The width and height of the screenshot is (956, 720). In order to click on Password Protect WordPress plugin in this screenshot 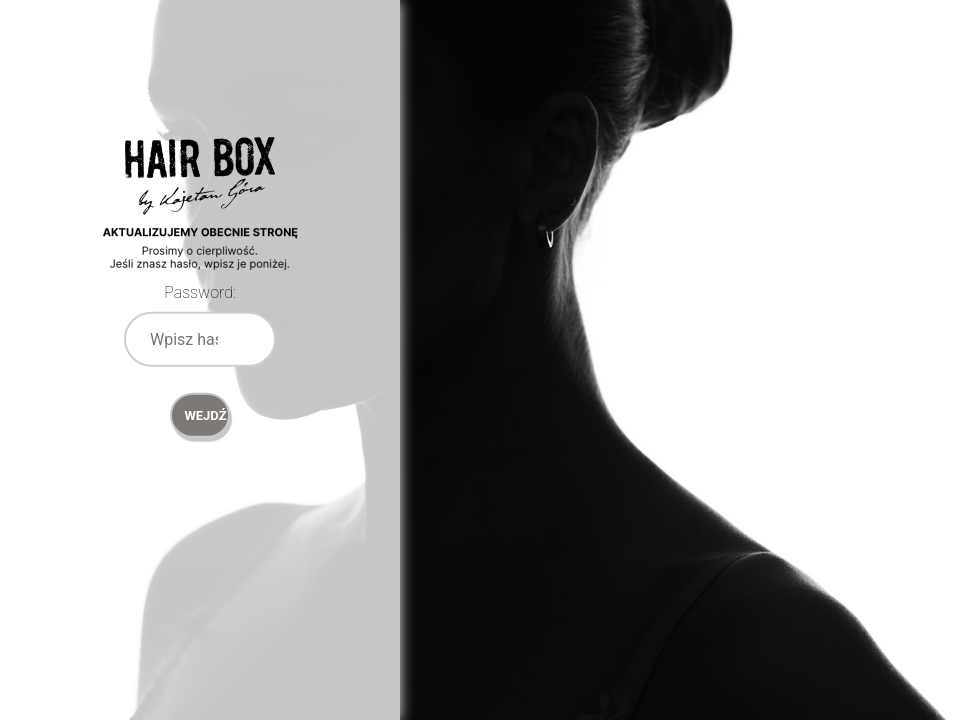, I will do `click(200, 230)`.